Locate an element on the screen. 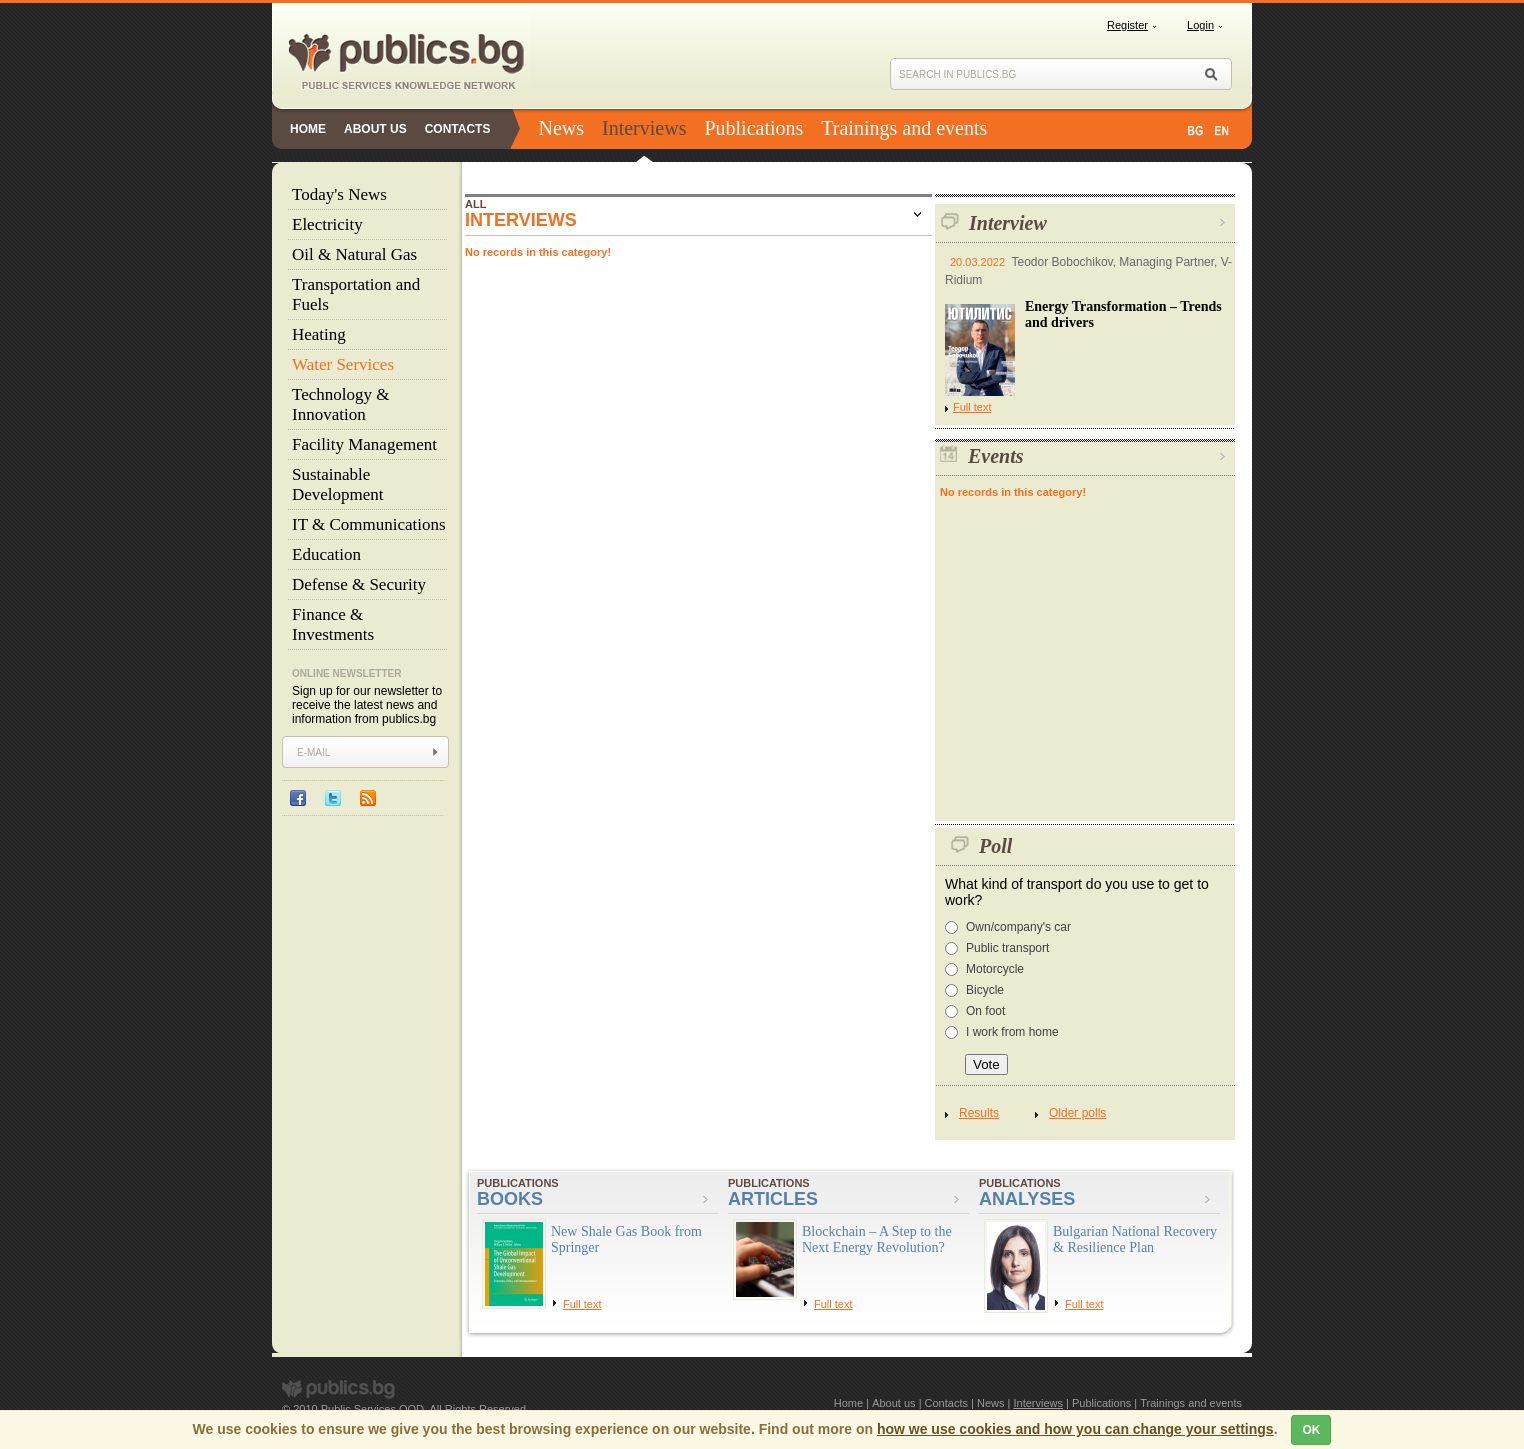  Bulgarian National Recovery & Resilience Plan is located at coordinates (1135, 1239).